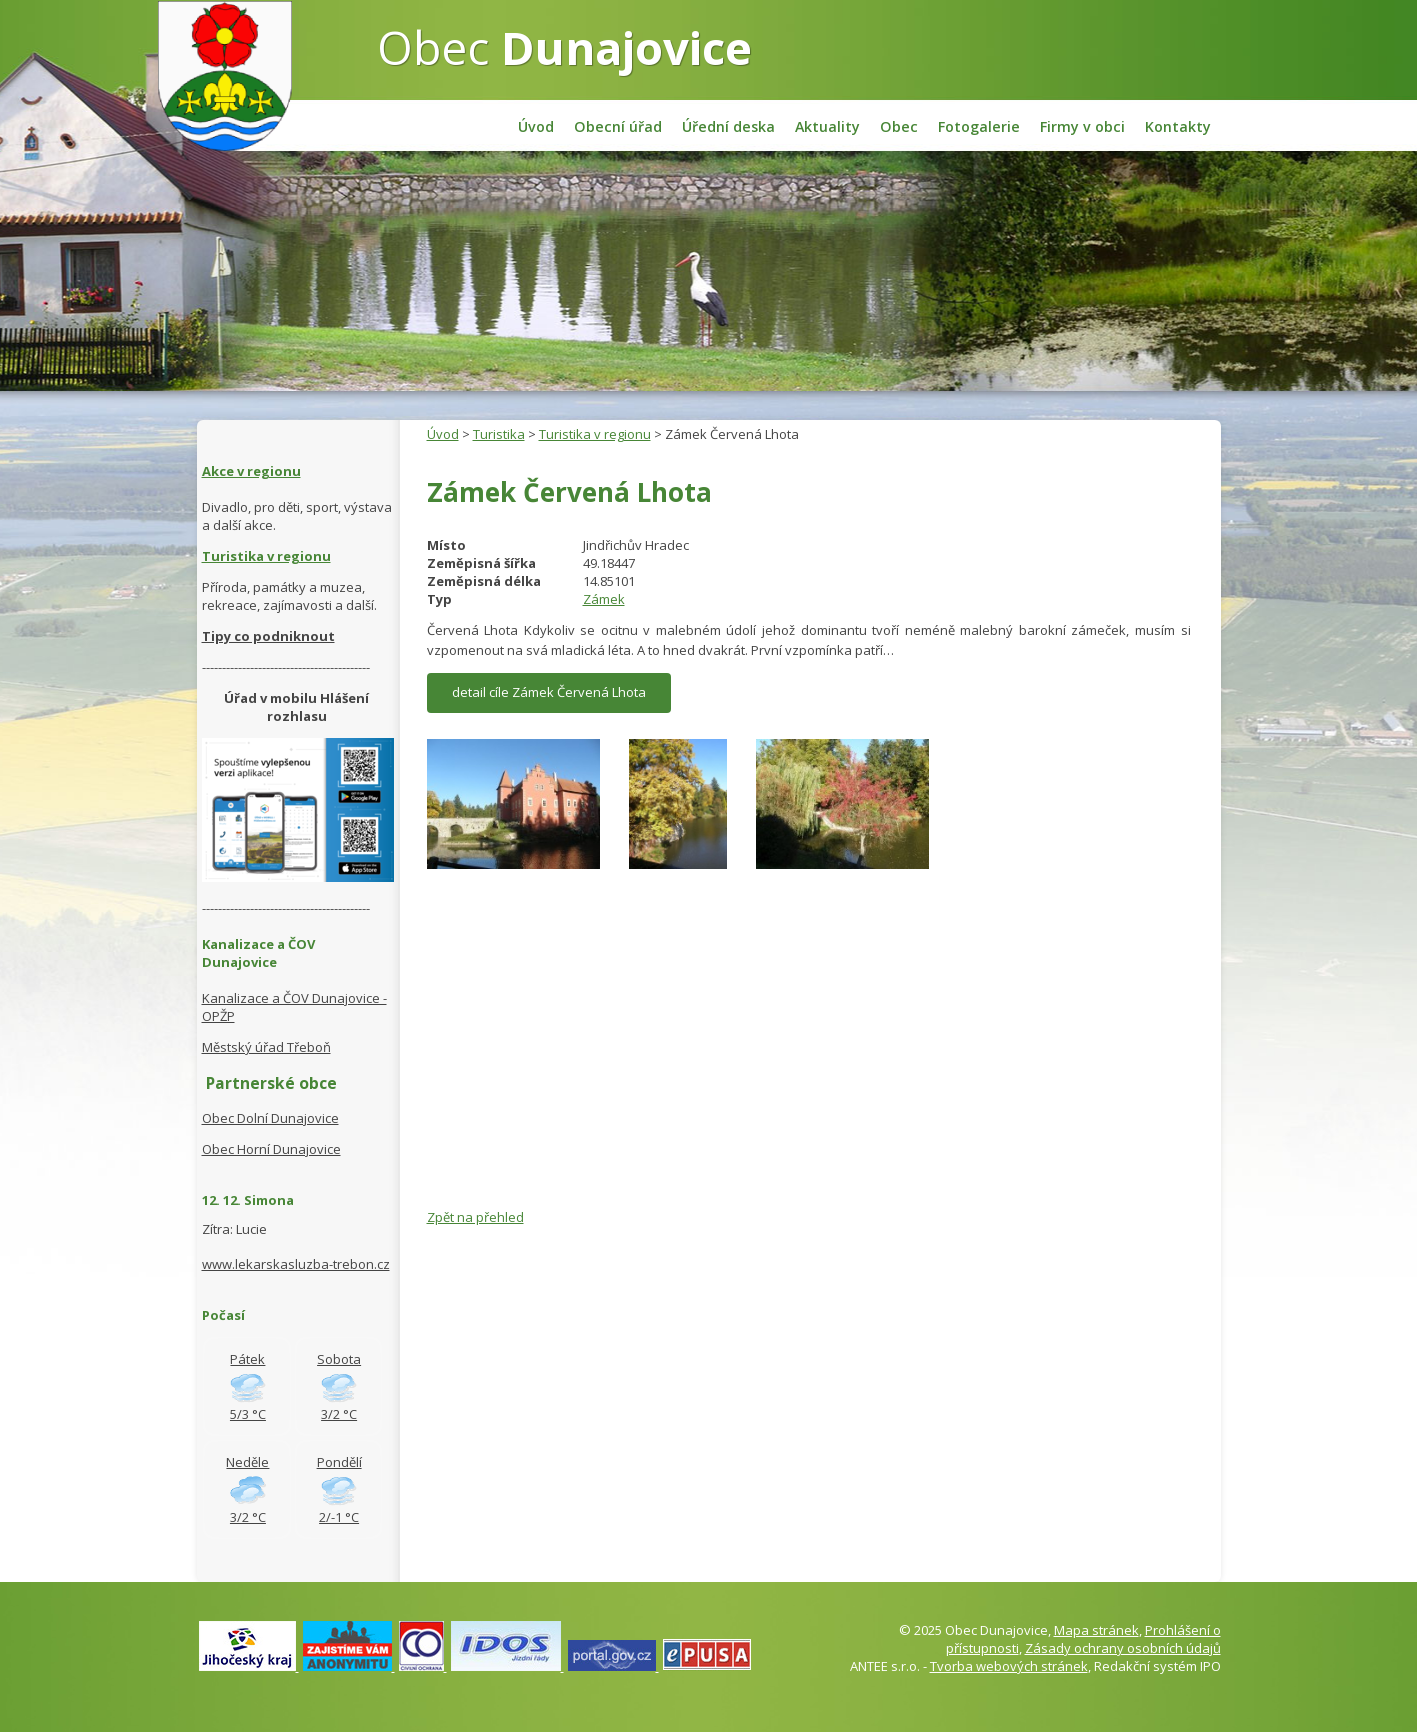  Describe the element at coordinates (728, 126) in the screenshot. I see `Úřední deska` at that location.